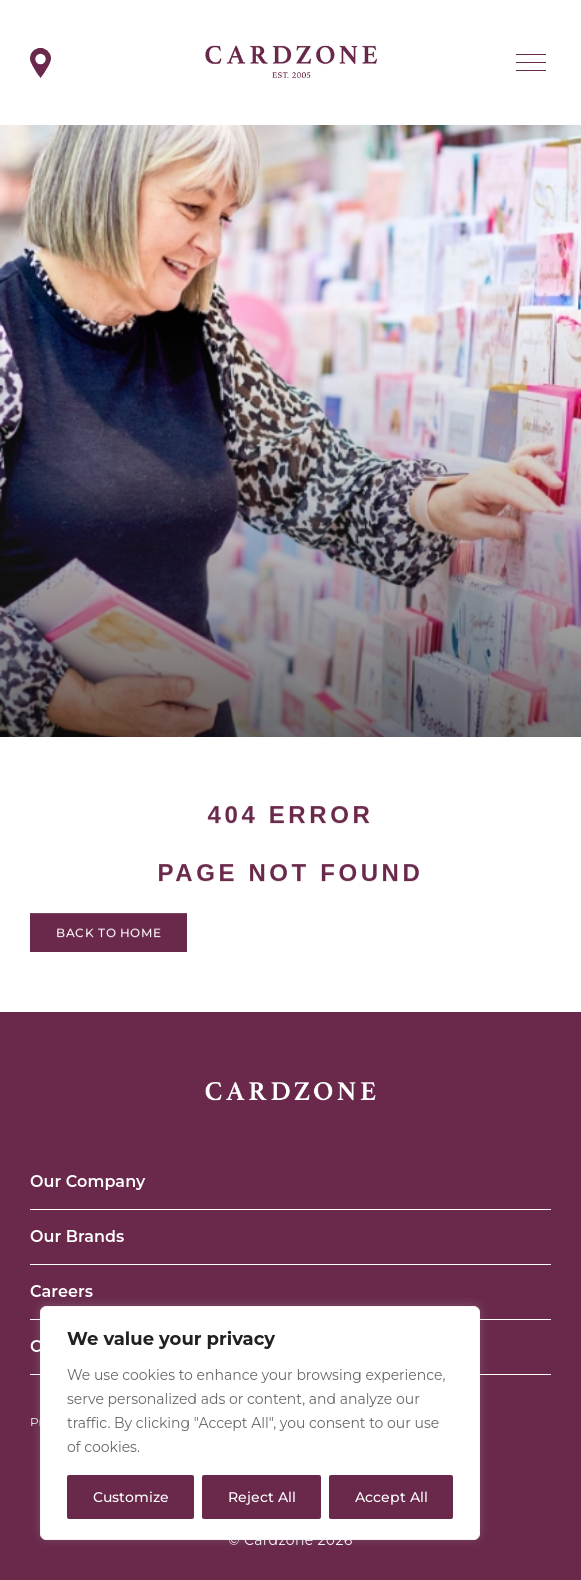  I want to click on Customize, so click(131, 1497).